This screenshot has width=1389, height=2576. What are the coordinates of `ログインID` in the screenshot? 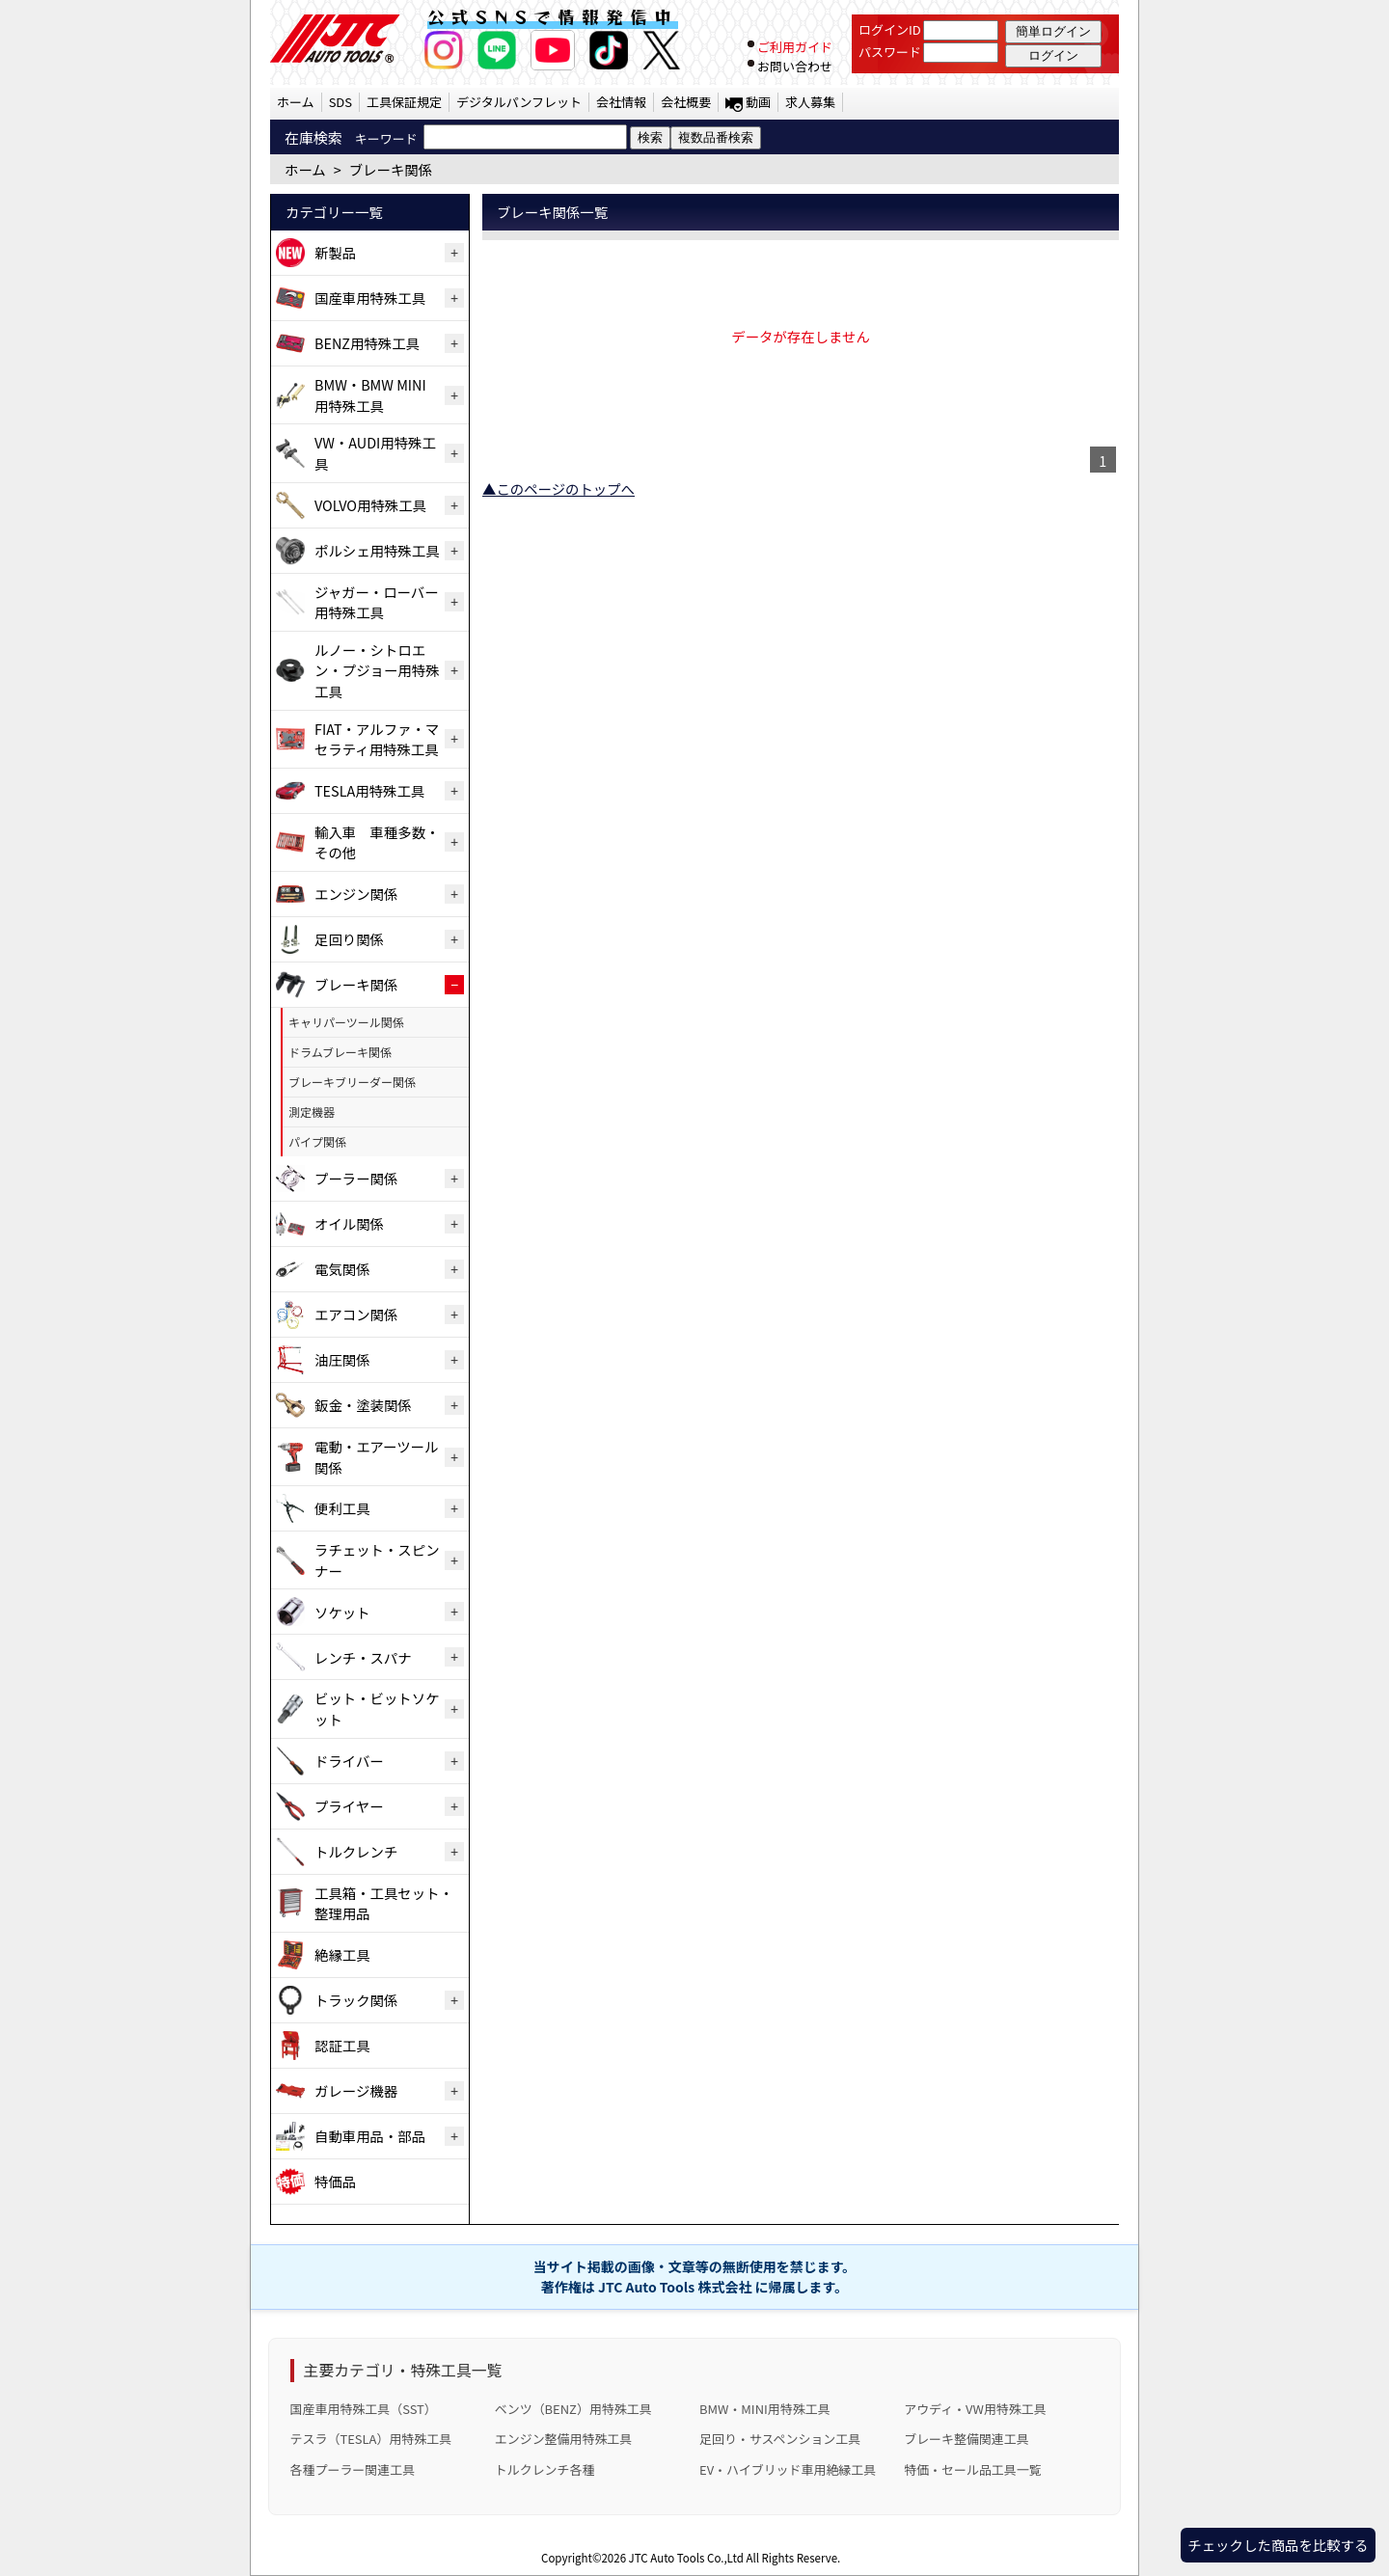 It's located at (889, 29).